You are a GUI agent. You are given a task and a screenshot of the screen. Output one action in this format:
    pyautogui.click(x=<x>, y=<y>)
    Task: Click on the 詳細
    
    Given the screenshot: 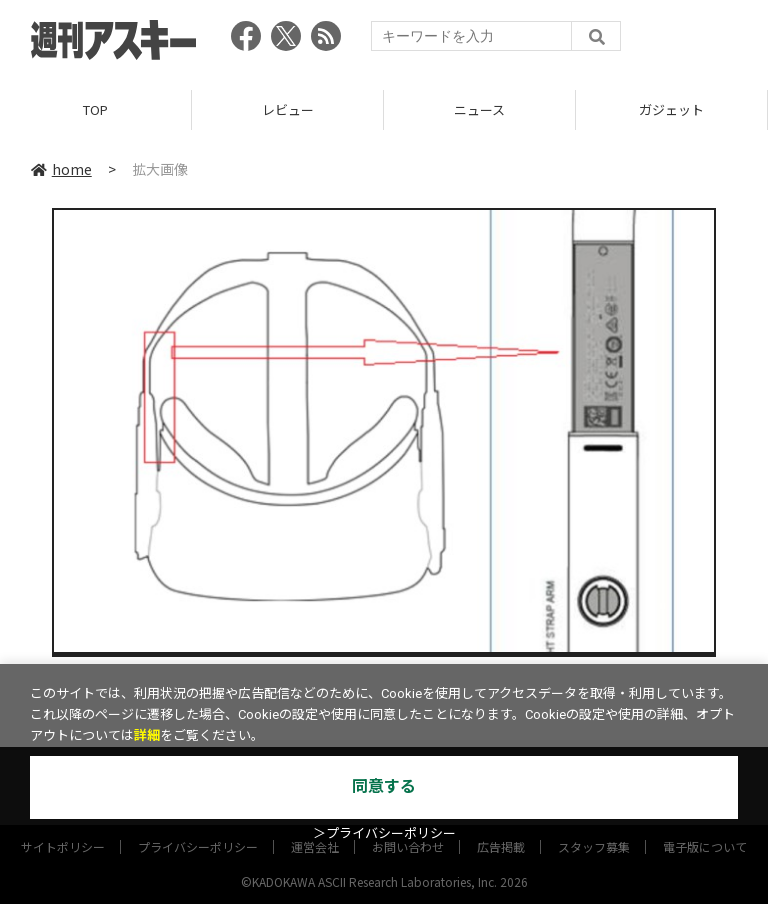 What is the action you would take?
    pyautogui.click(x=147, y=735)
    